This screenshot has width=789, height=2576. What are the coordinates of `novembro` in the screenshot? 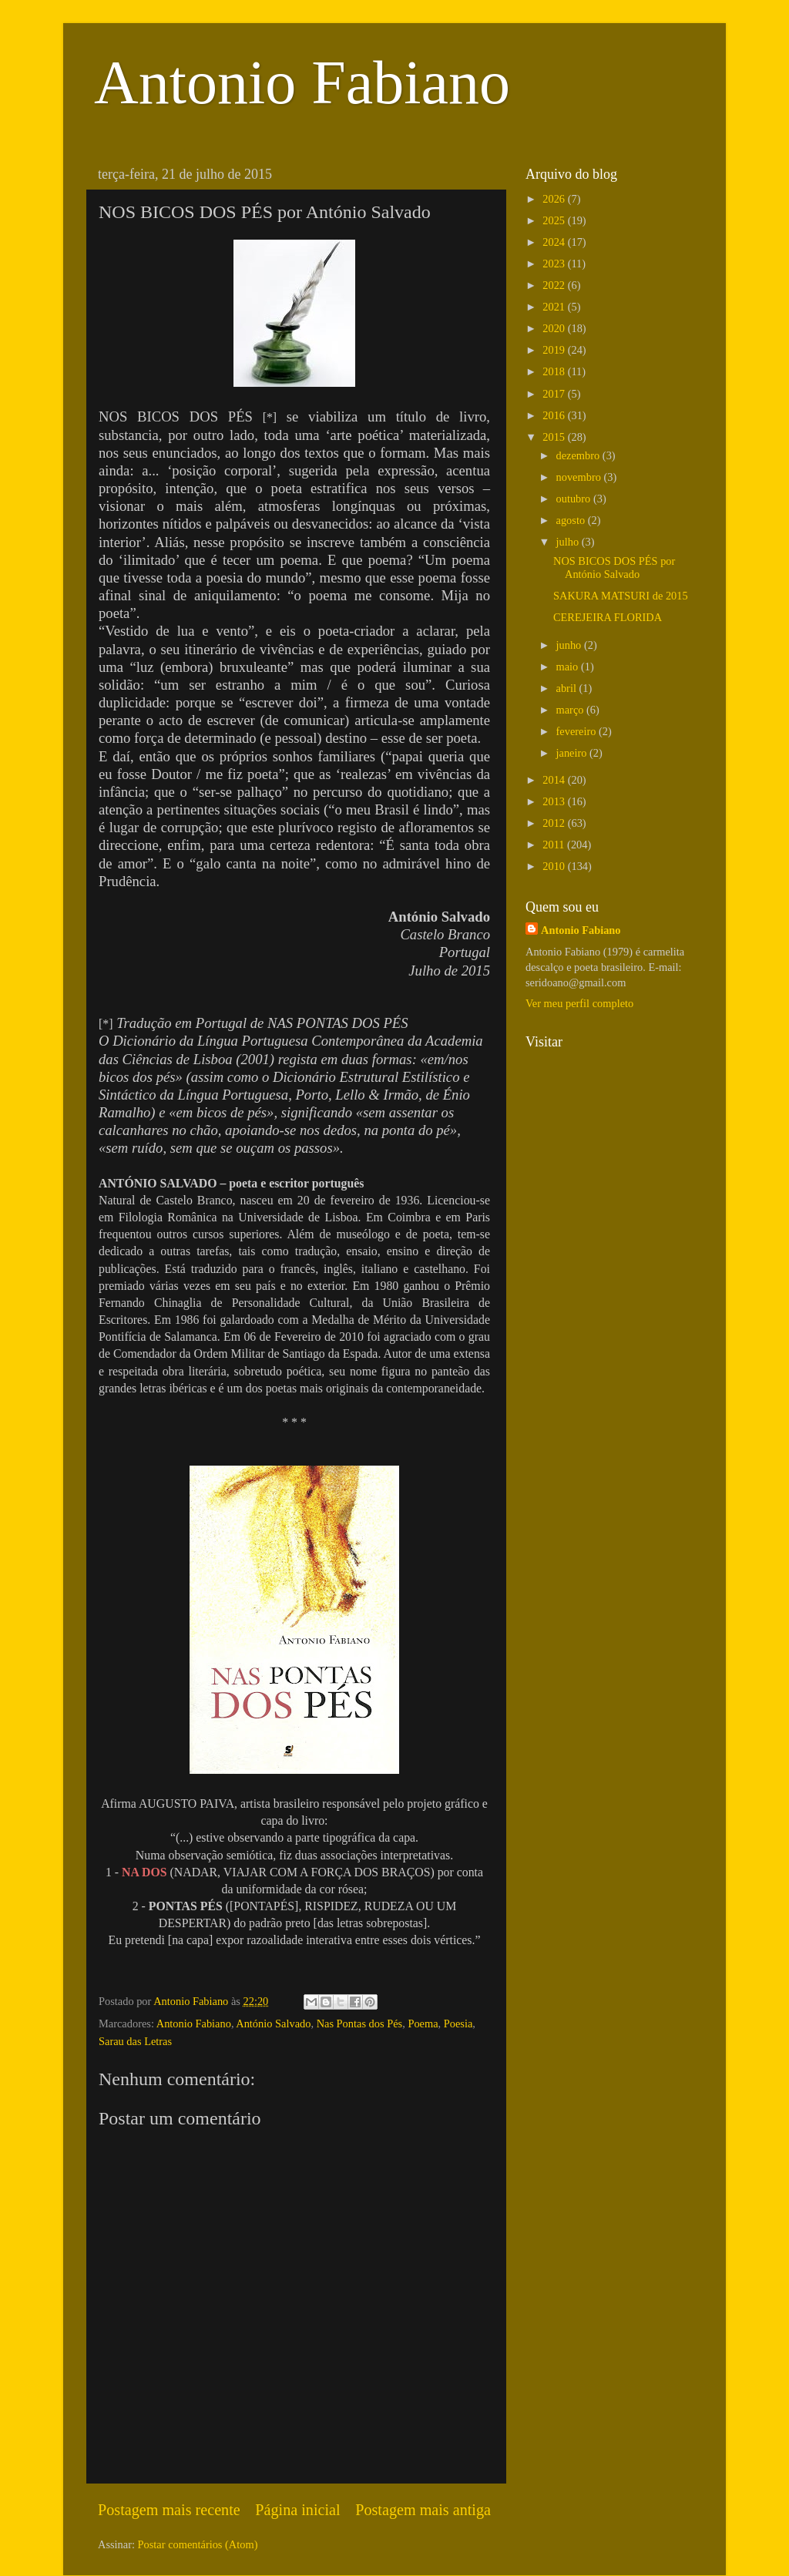 It's located at (580, 477).